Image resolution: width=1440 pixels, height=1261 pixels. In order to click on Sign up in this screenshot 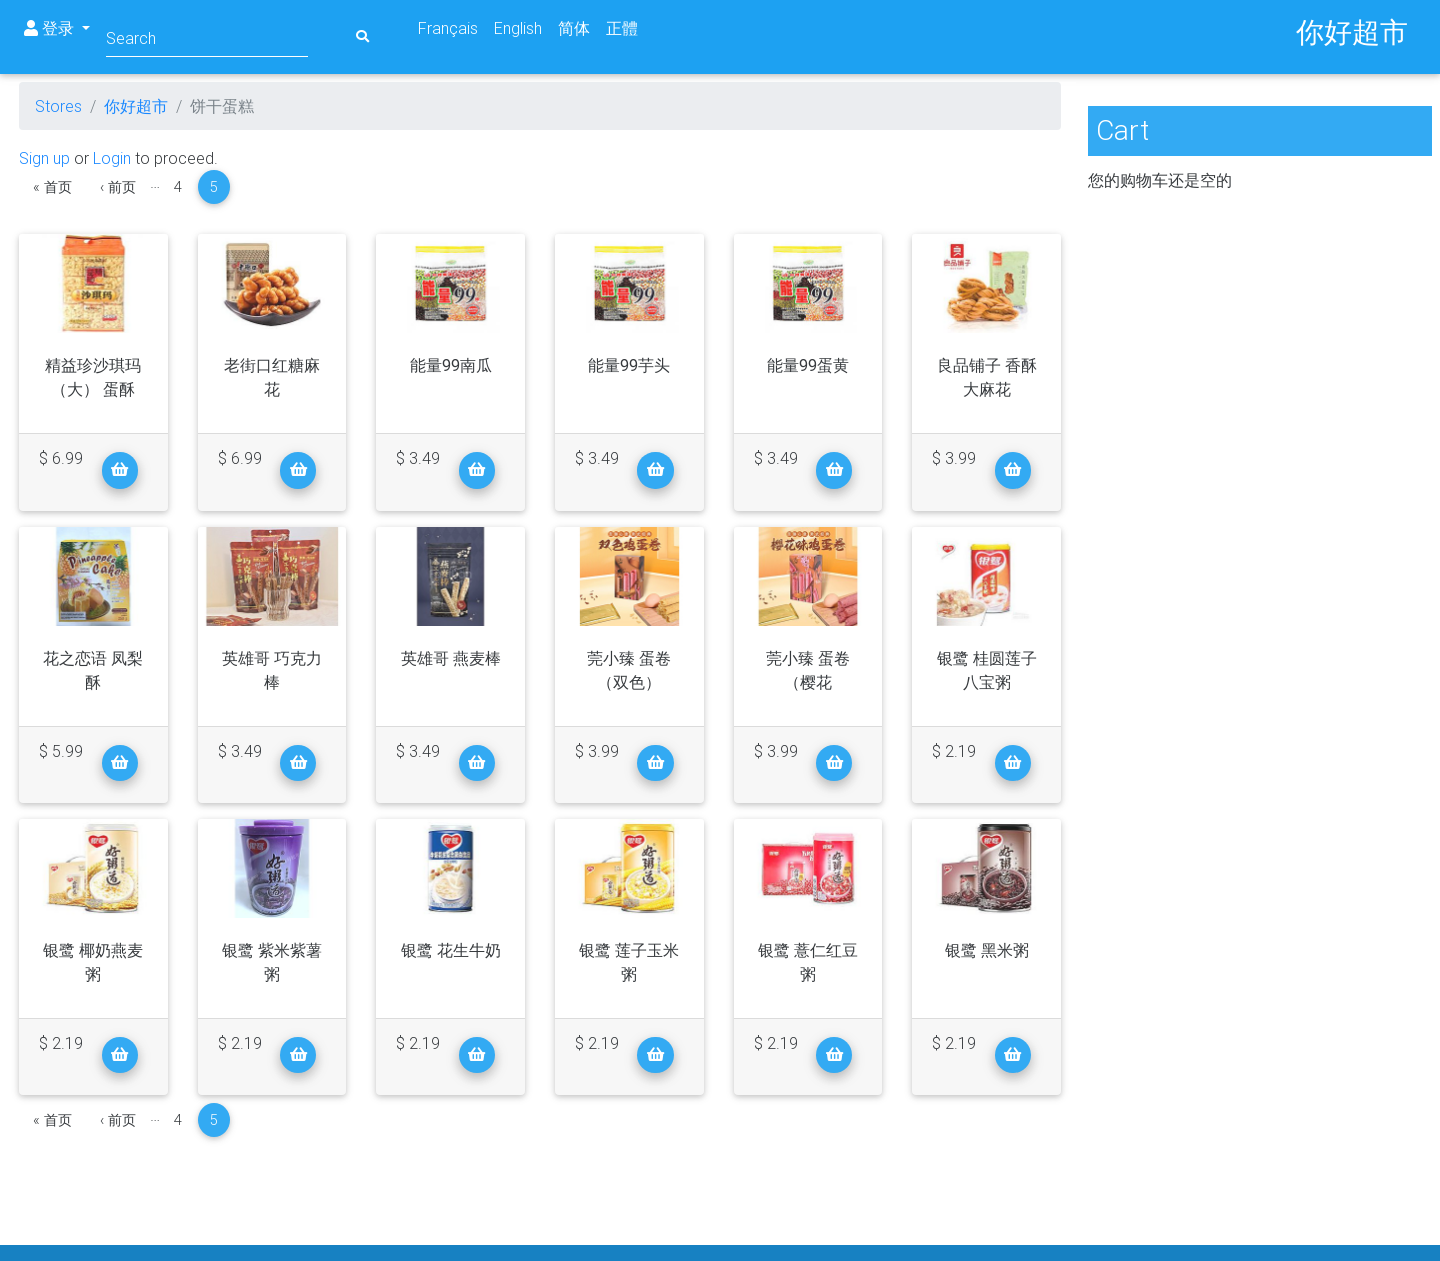, I will do `click(44, 158)`.